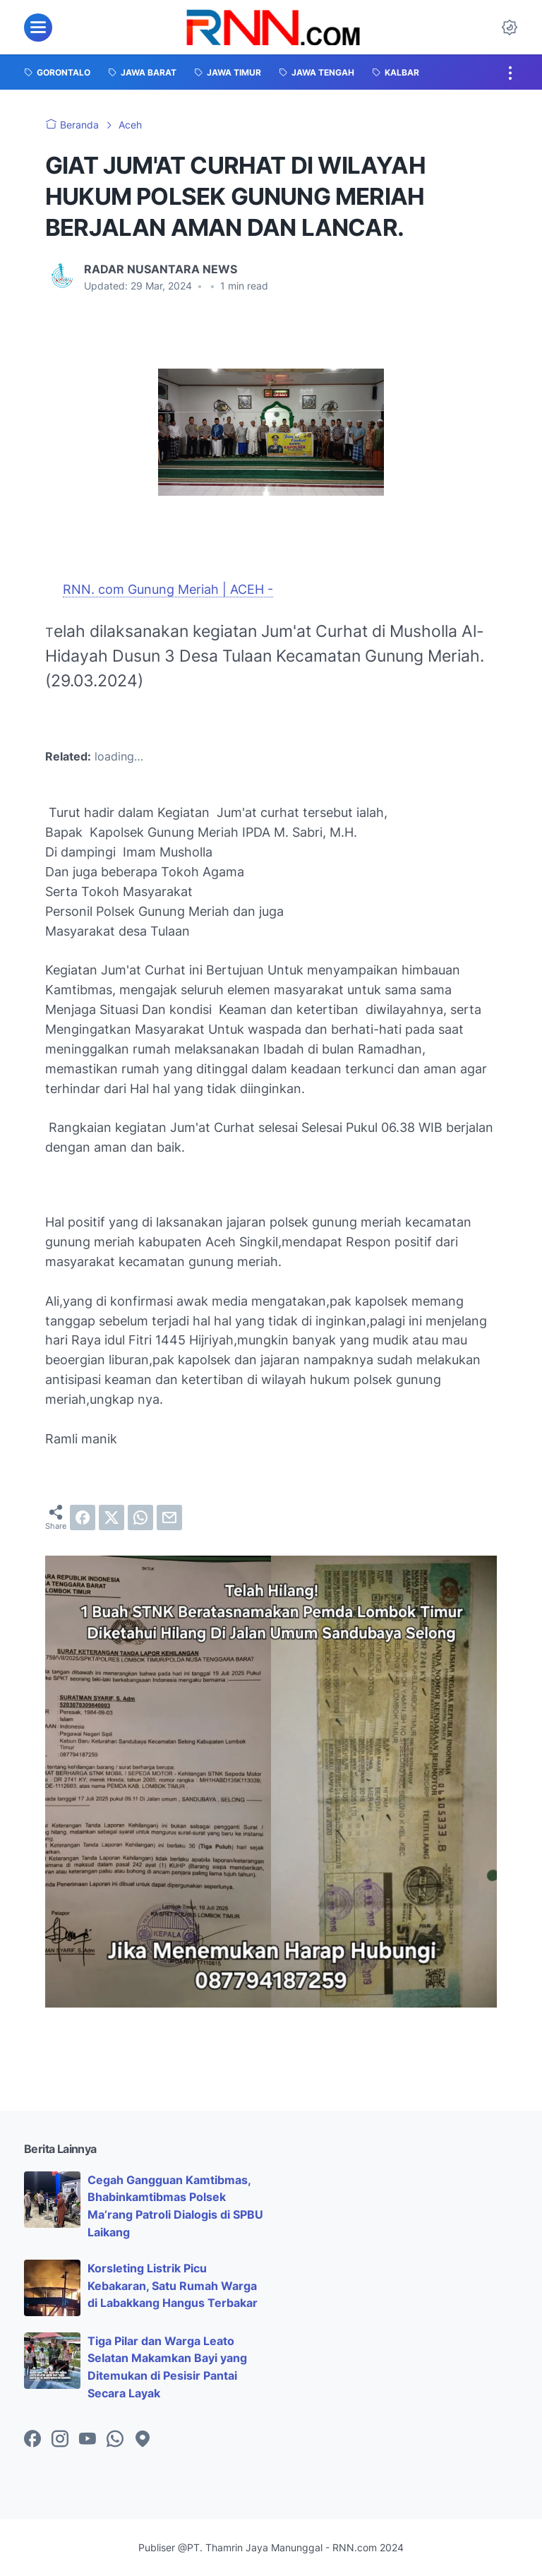 The height and width of the screenshot is (2576, 542). Describe the element at coordinates (140, 1517) in the screenshot. I see `[whatsapp]` at that location.